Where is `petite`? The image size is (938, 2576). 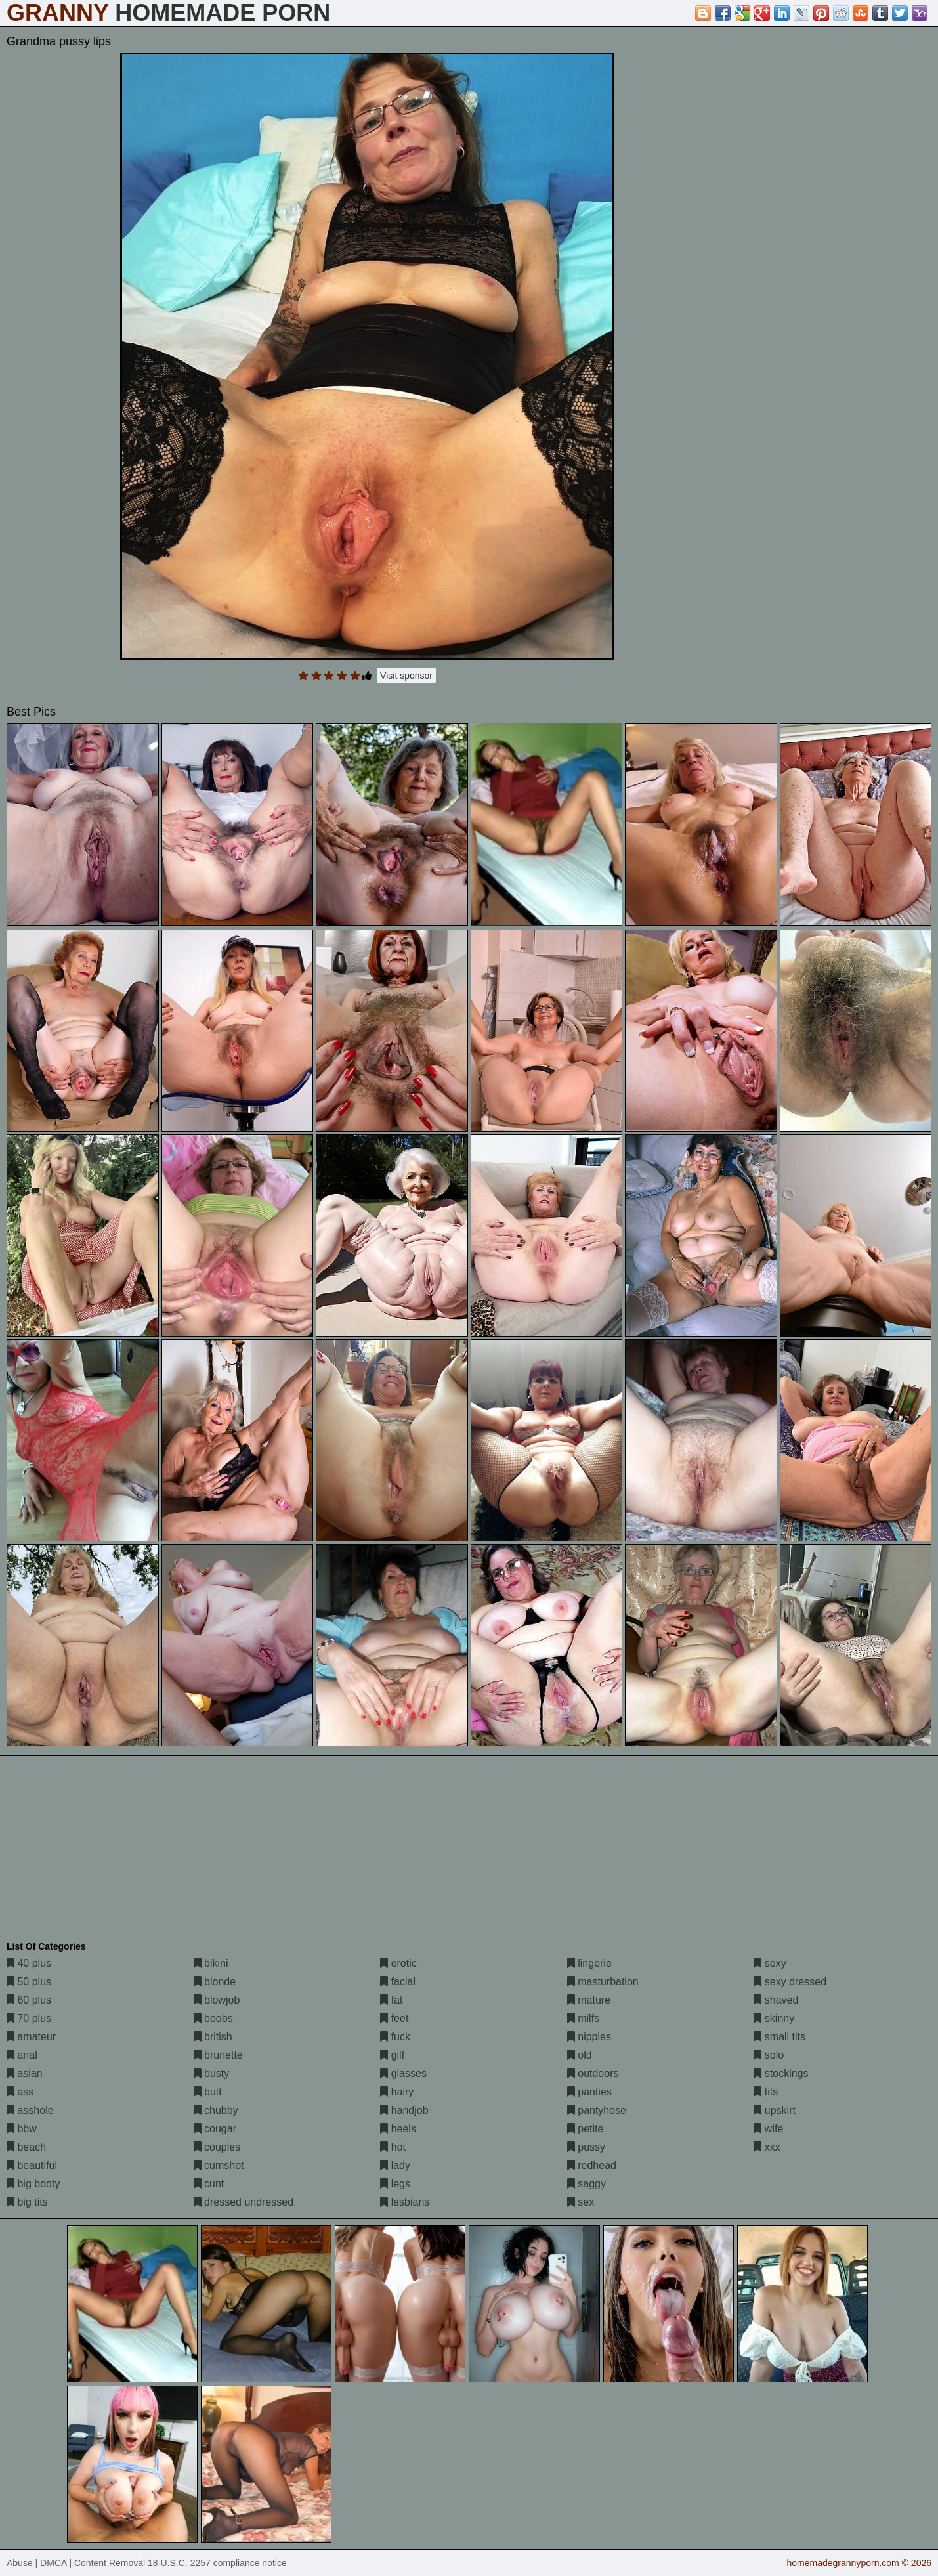
petite is located at coordinates (585, 2128).